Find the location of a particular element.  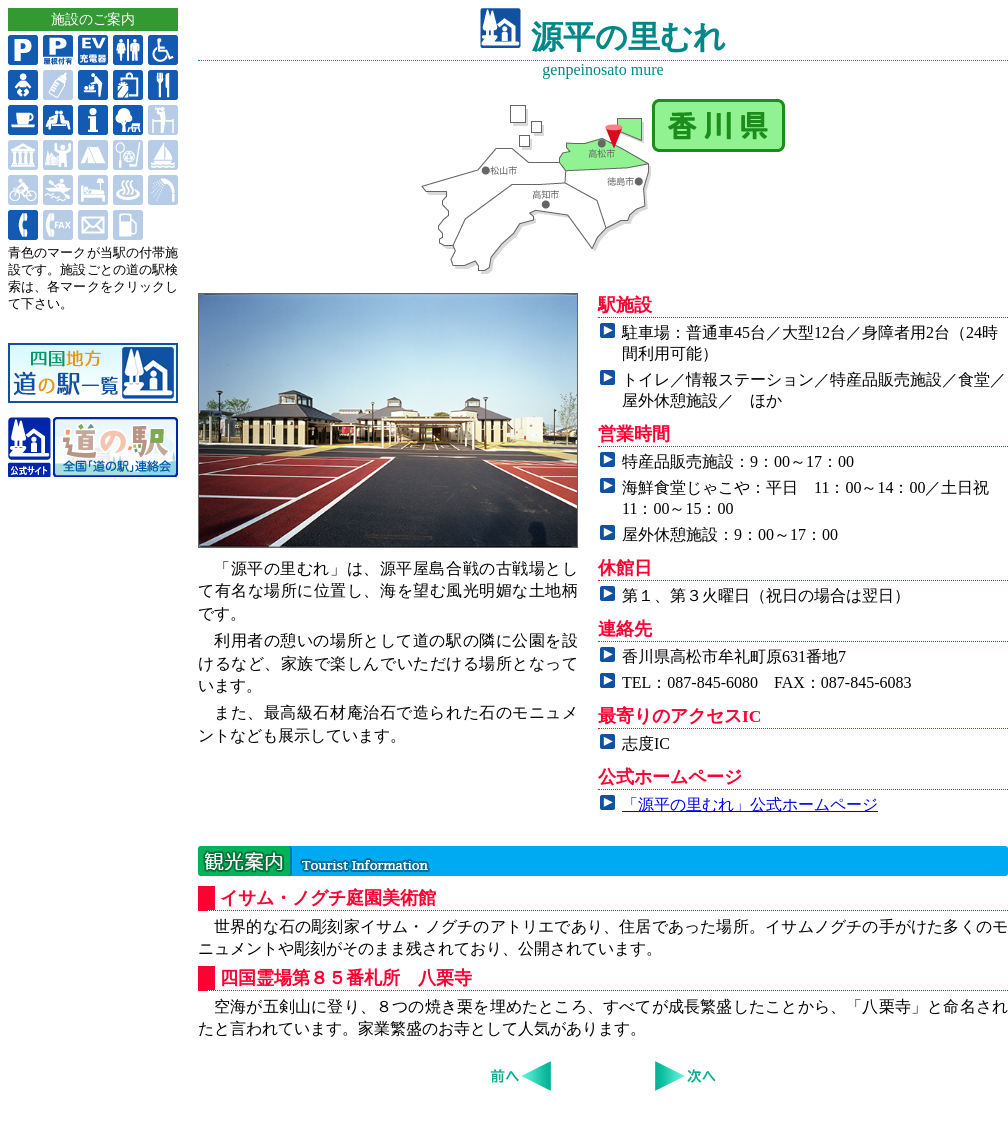

「源平の里むれ」公式ホームページ is located at coordinates (750, 804).